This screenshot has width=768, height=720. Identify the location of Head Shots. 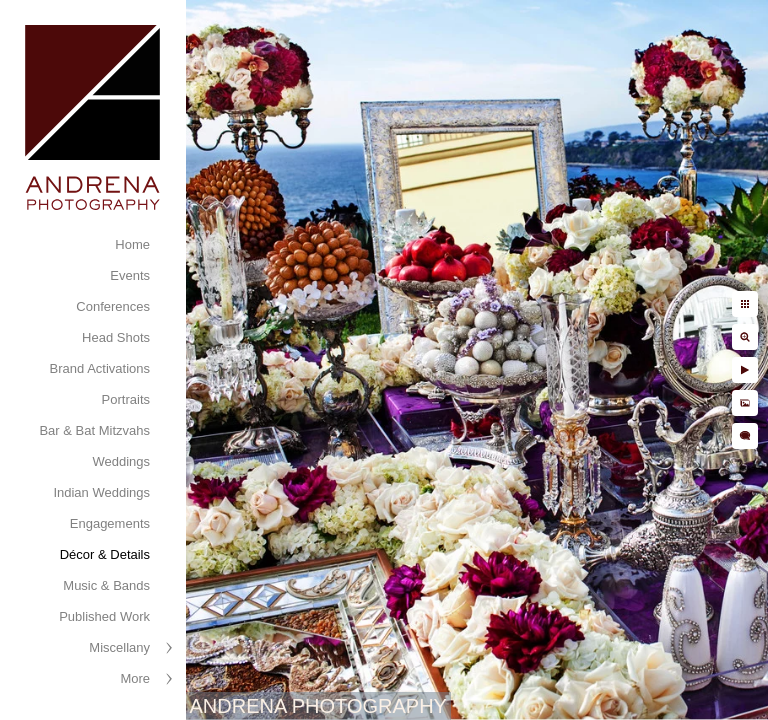
(116, 337).